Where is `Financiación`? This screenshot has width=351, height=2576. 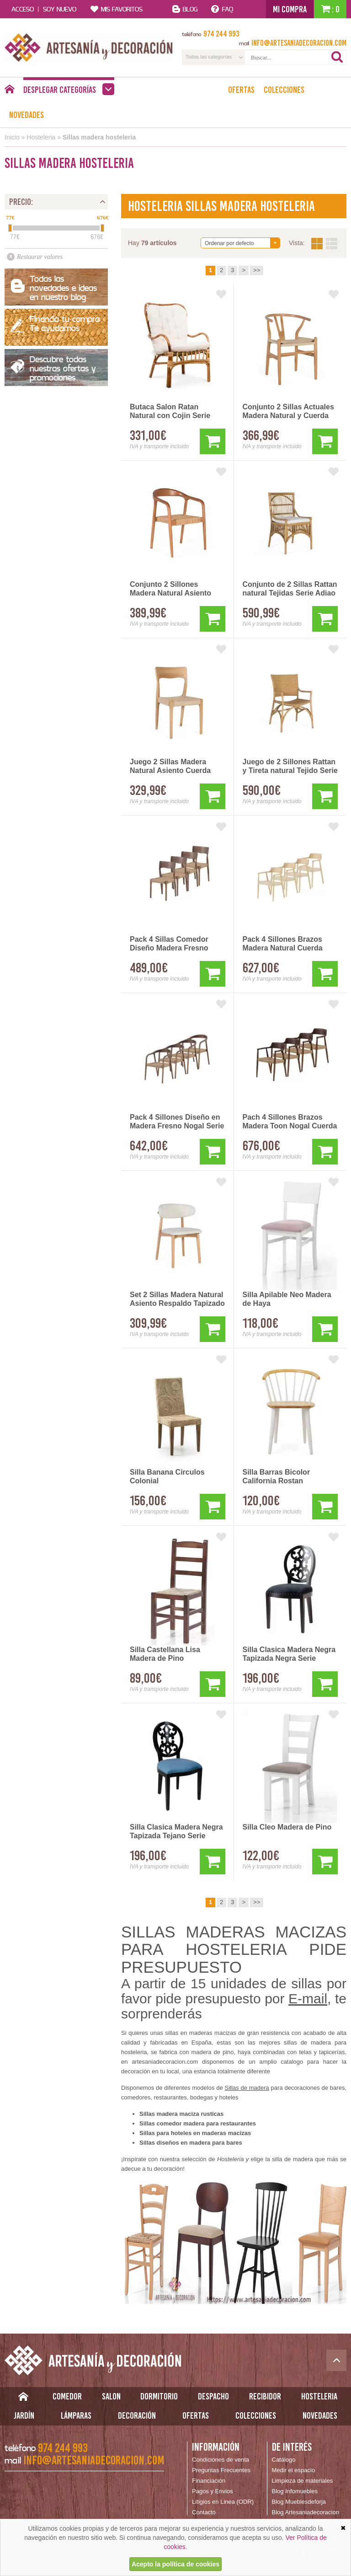 Financiación is located at coordinates (208, 2481).